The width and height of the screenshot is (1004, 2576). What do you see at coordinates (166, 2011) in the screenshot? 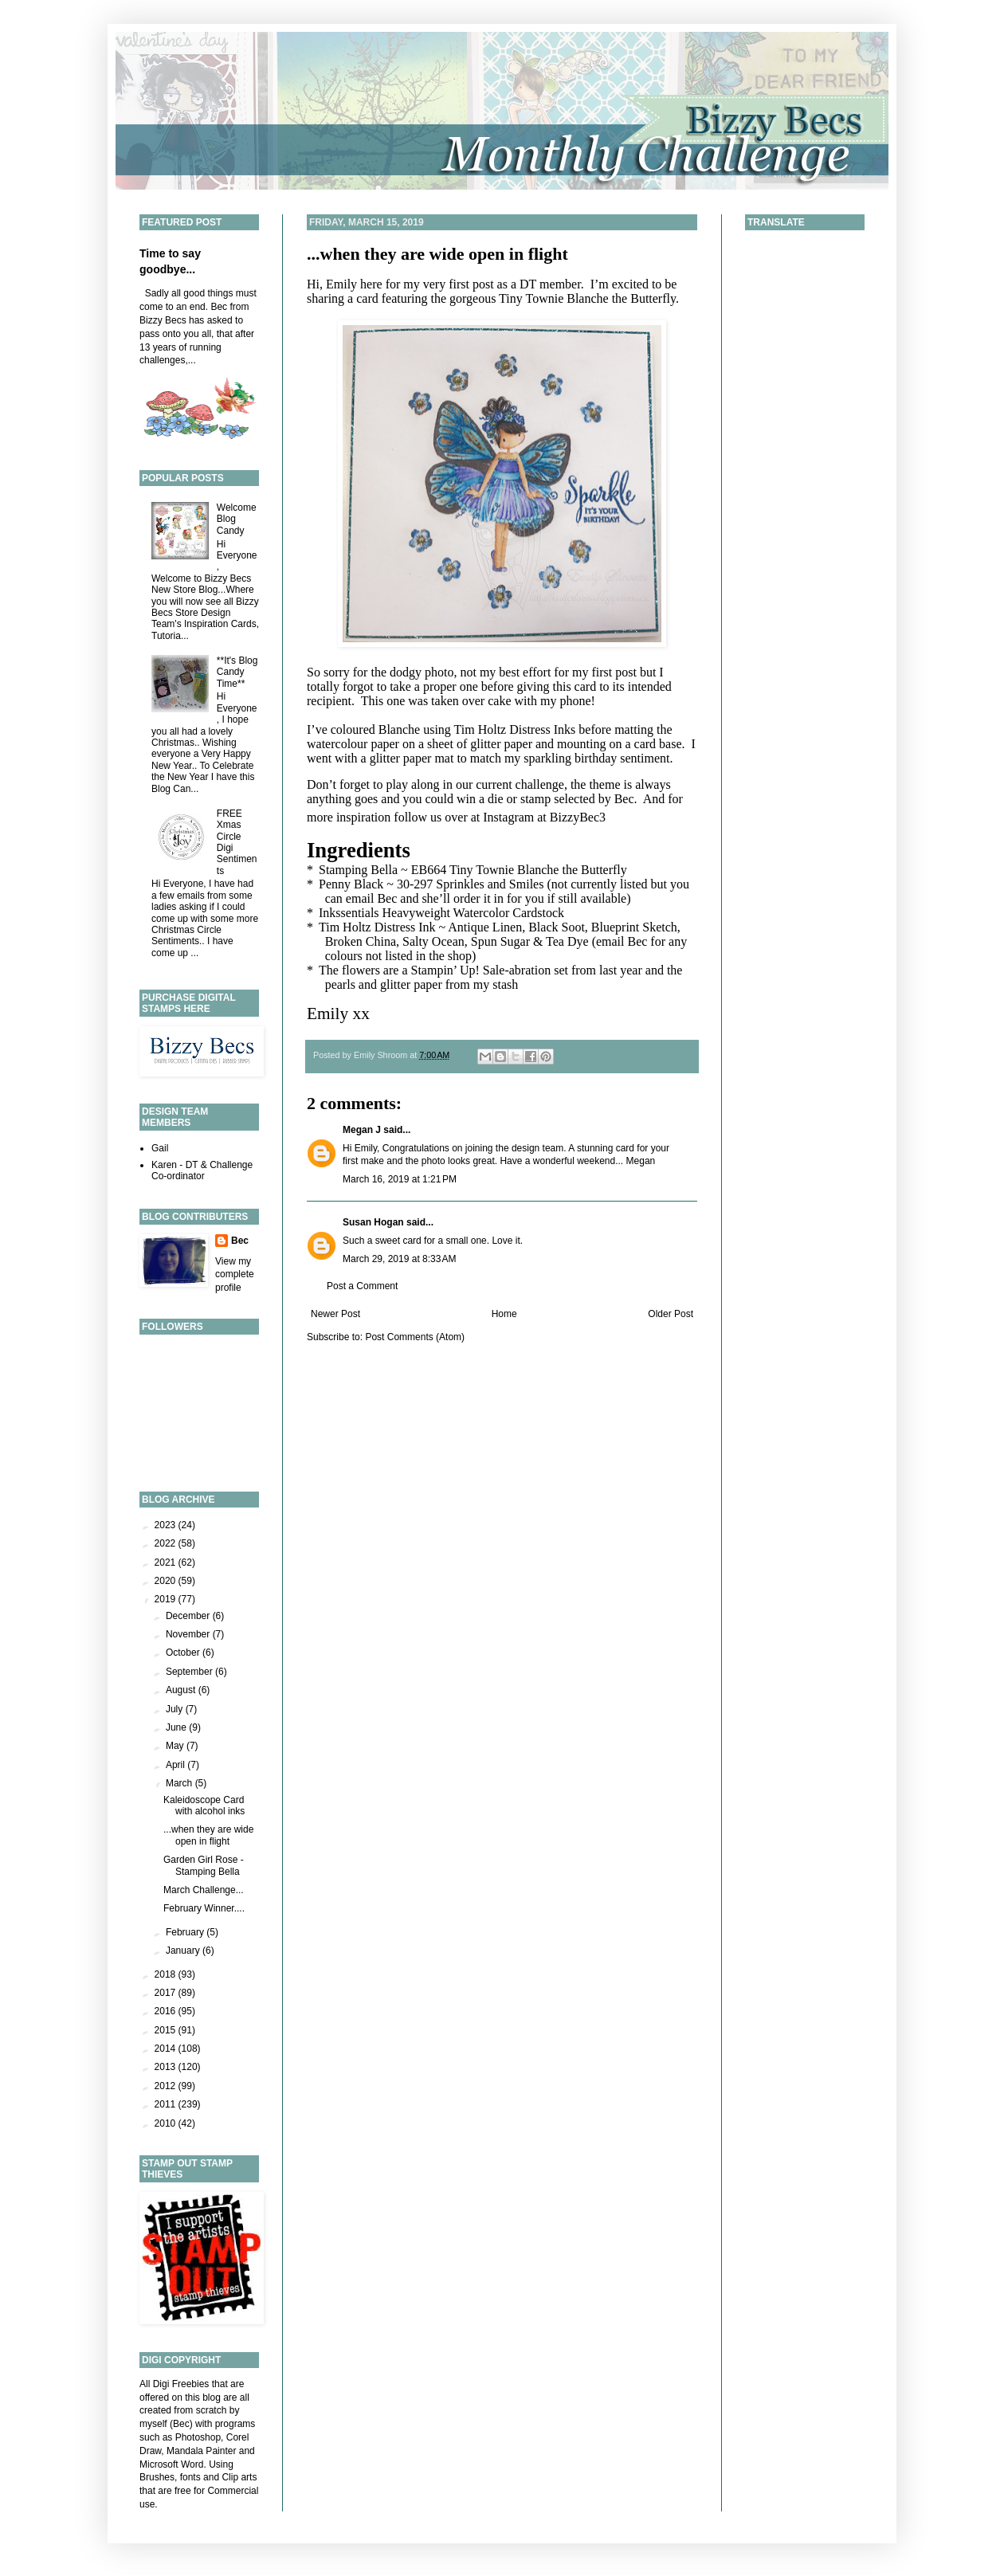
I see `2016` at bounding box center [166, 2011].